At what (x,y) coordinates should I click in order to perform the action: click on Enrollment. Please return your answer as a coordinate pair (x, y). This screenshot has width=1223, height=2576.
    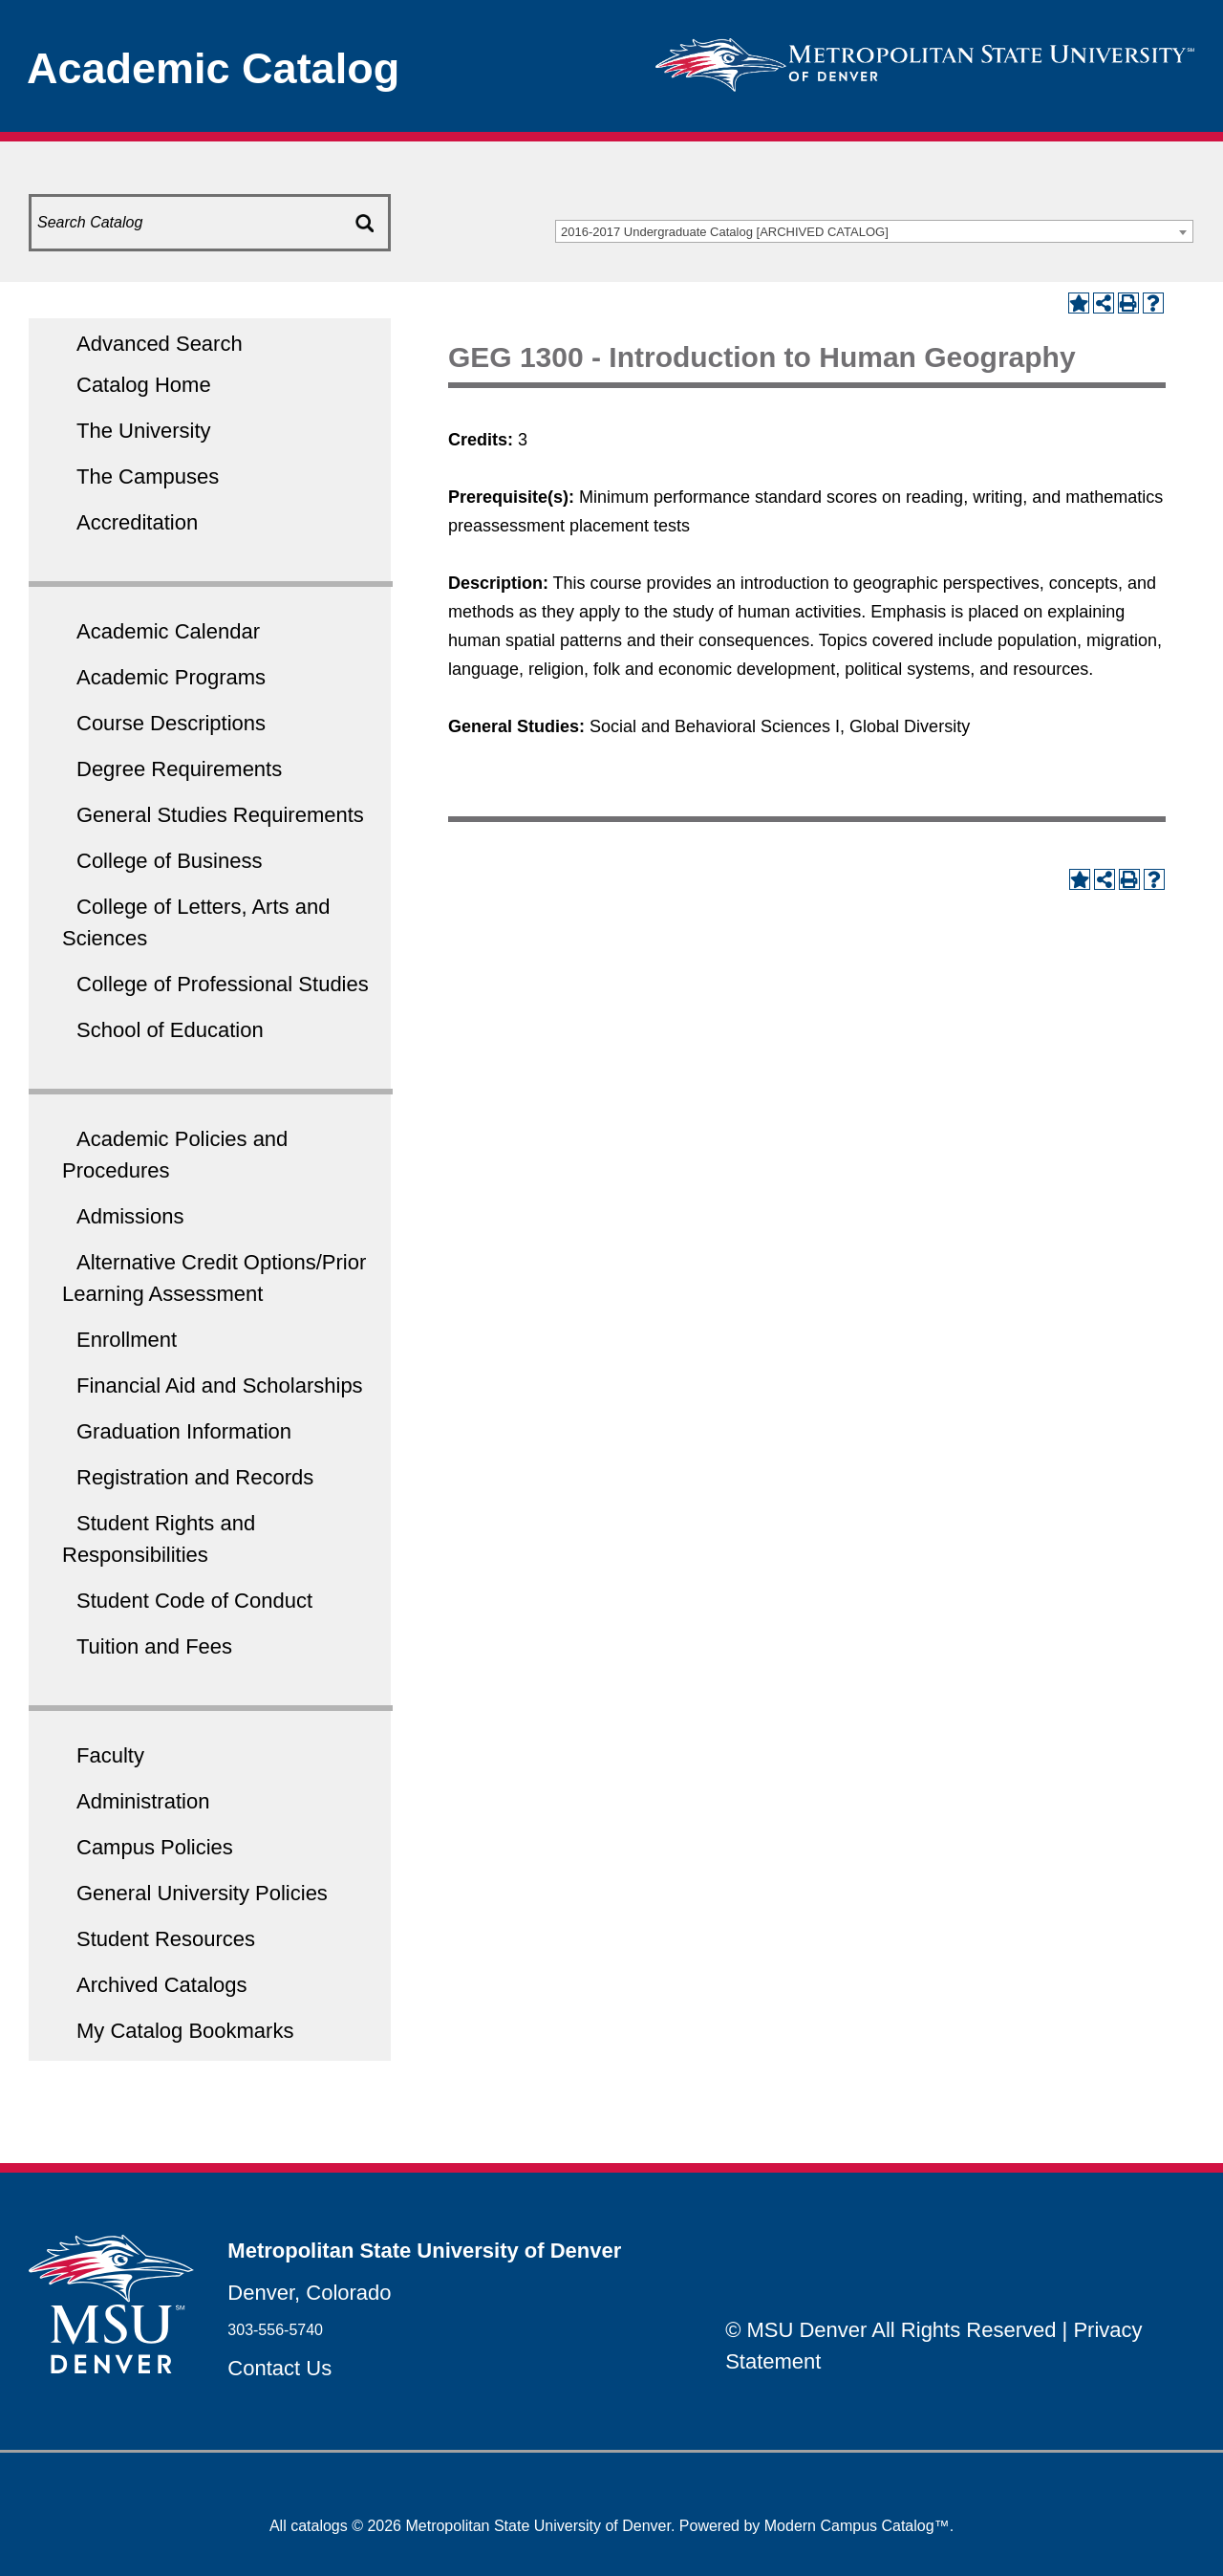
    Looking at the image, I should click on (126, 1340).